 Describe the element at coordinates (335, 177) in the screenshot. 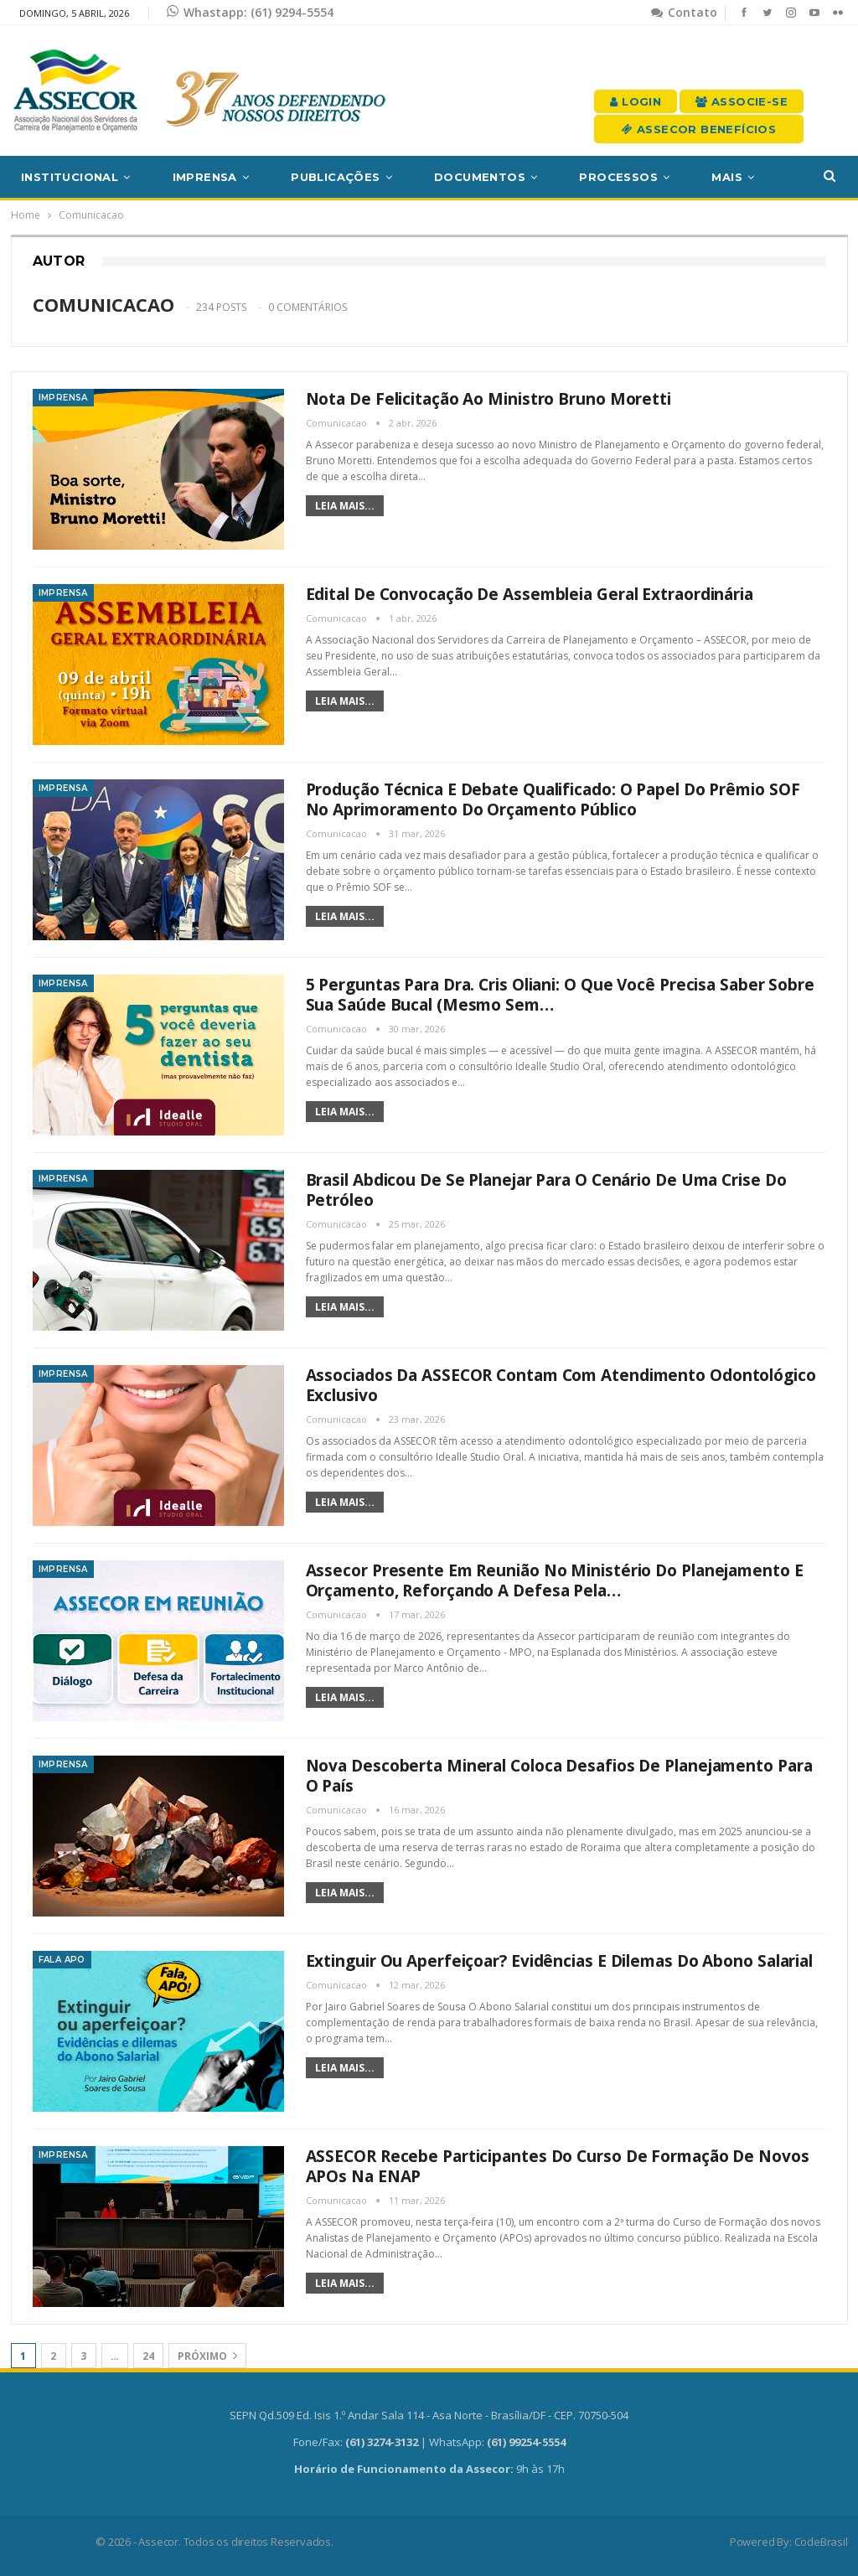

I see `Publicações` at that location.